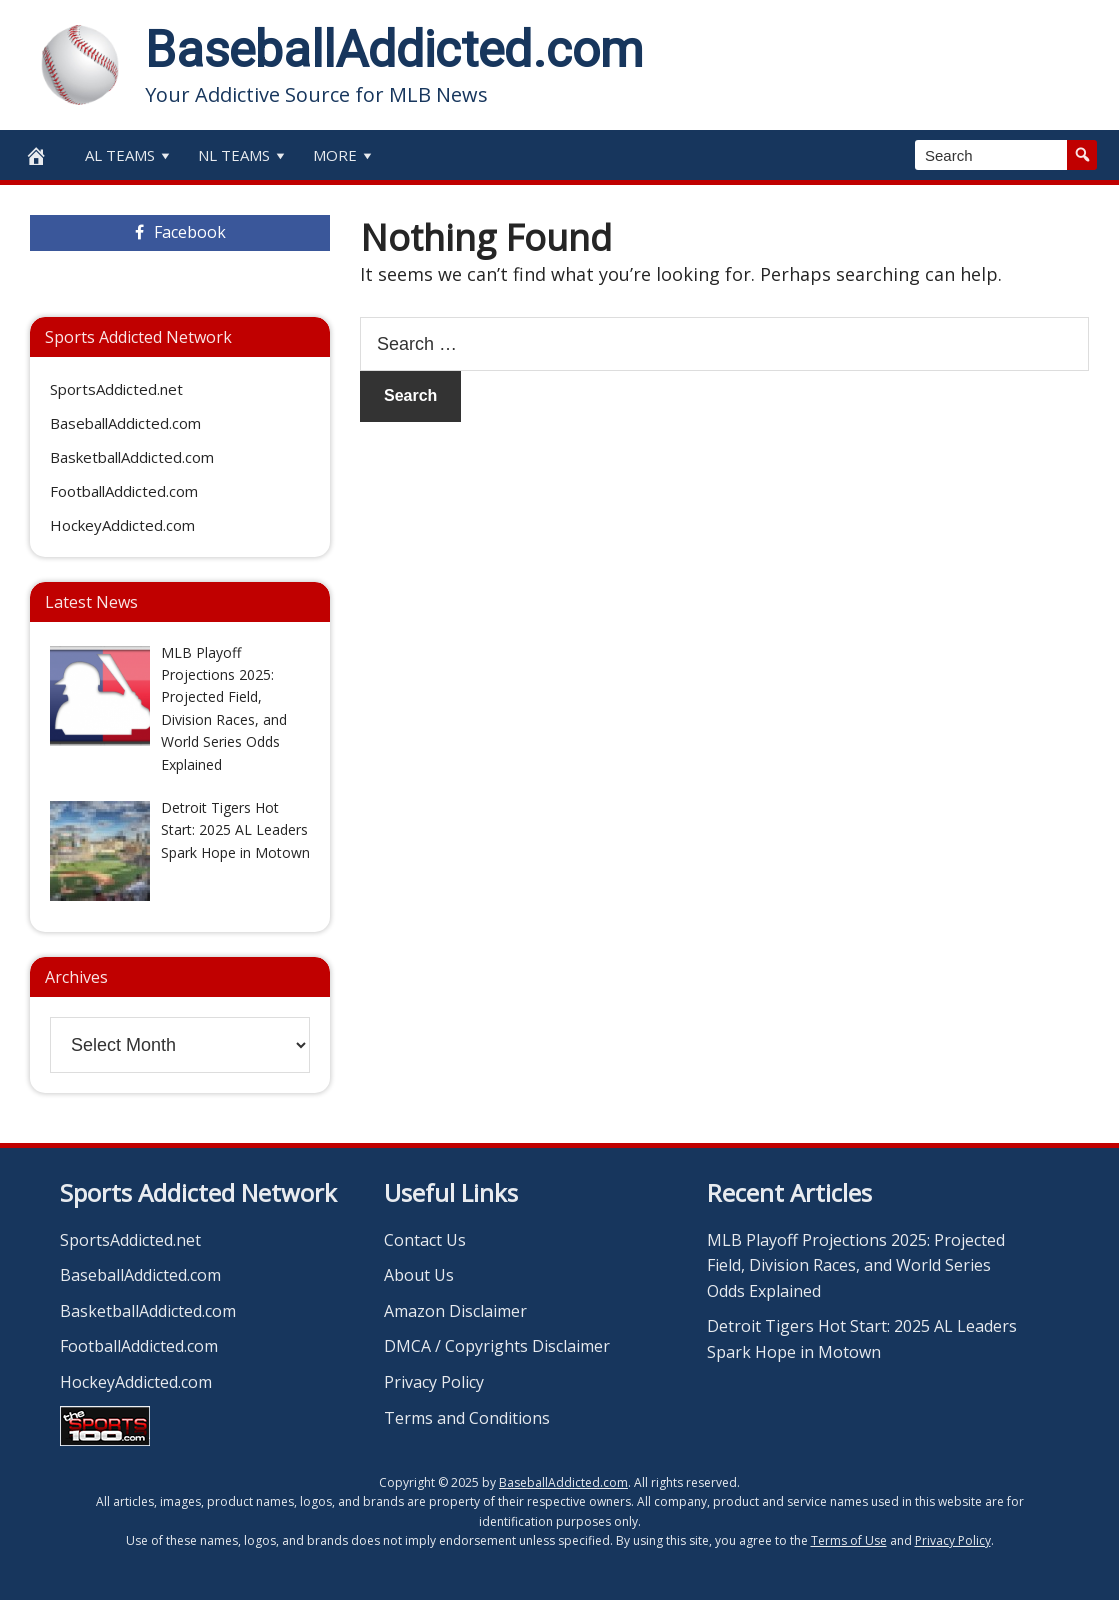 This screenshot has width=1119, height=1600. What do you see at coordinates (856, 1265) in the screenshot?
I see `MLB Playoff Projections 2025: Projected Field, Division Races, and World Series Odds Explained` at bounding box center [856, 1265].